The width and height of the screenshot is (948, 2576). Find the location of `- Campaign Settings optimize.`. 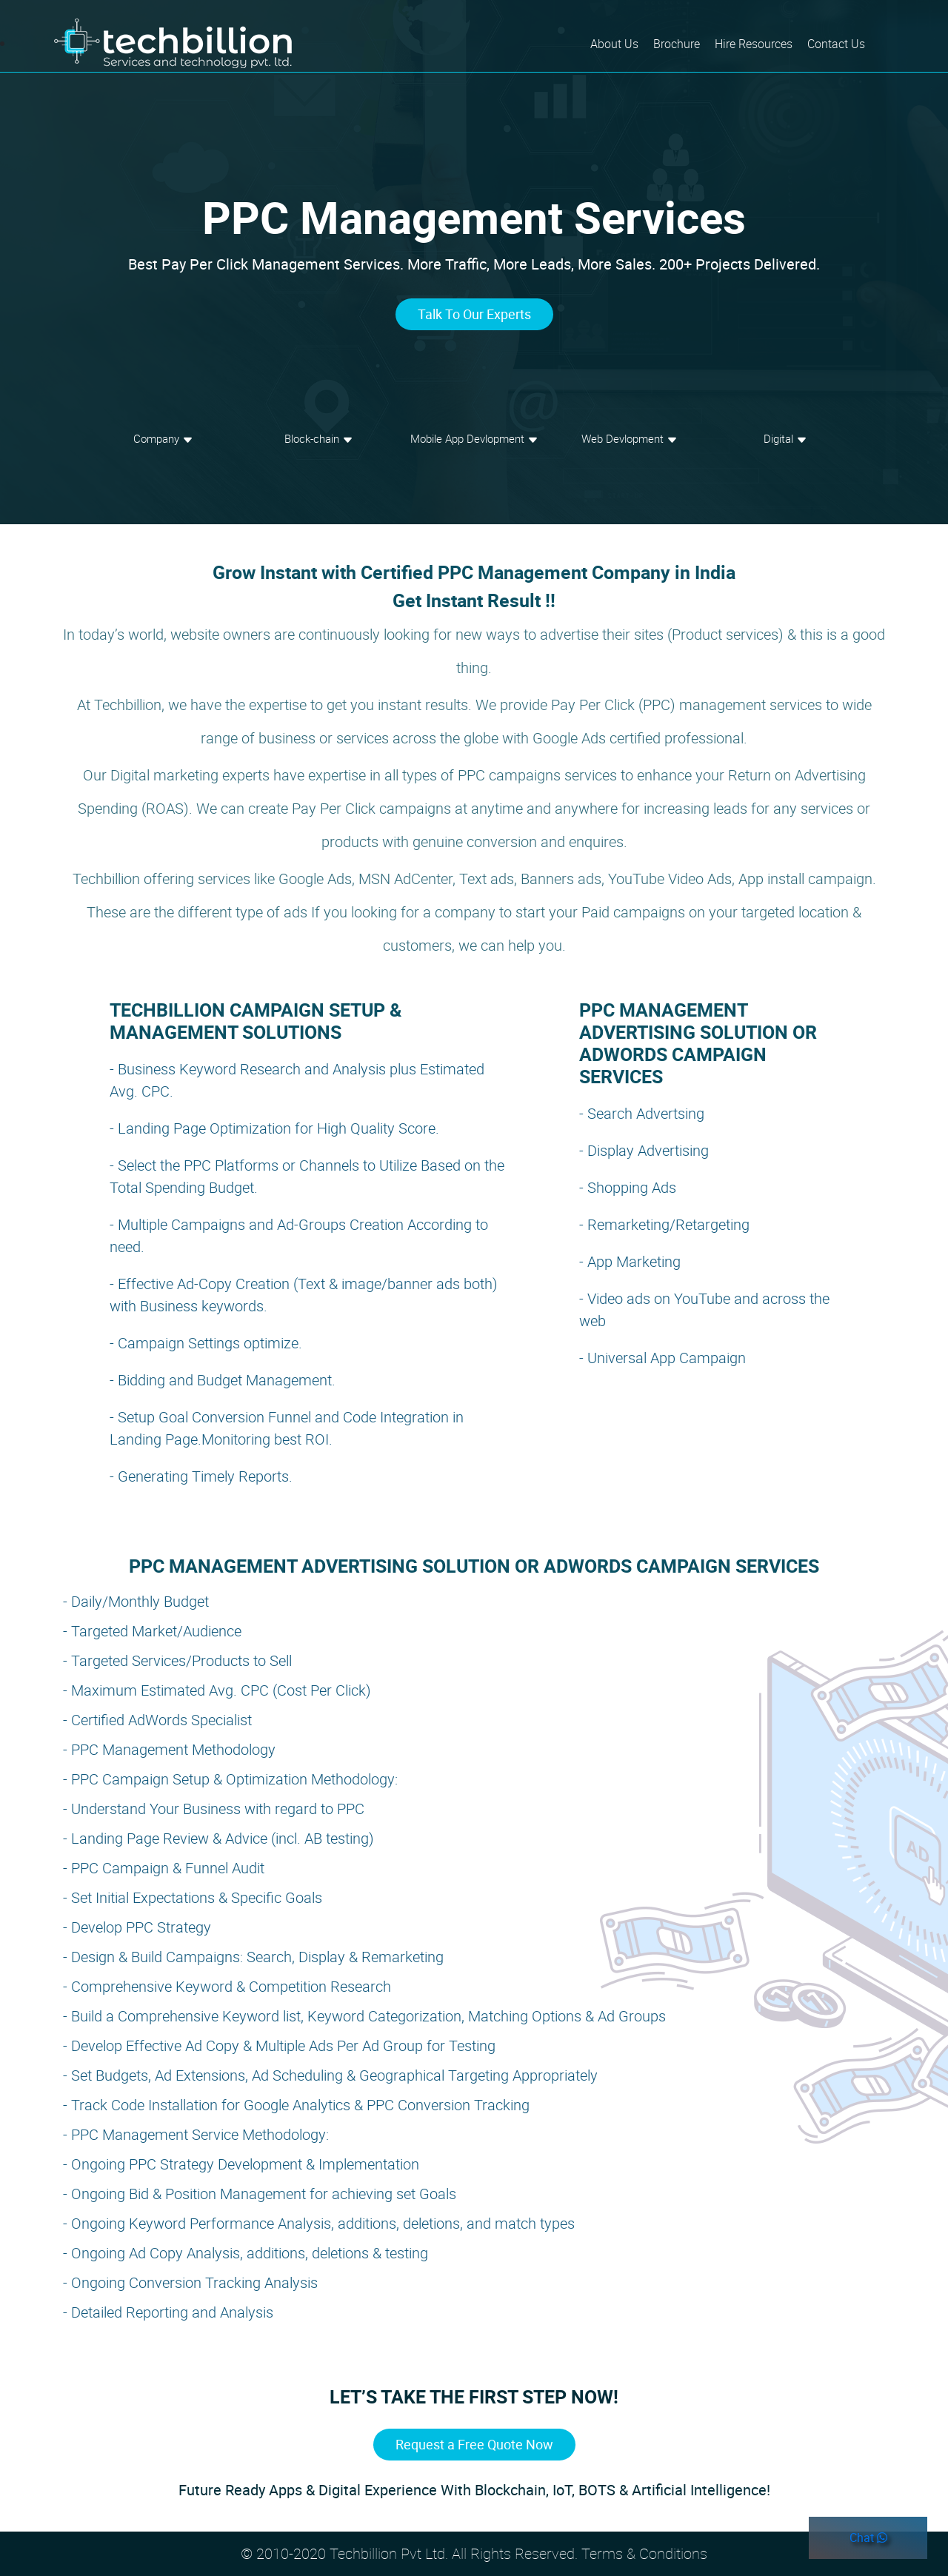

- Campaign Settings optimize. is located at coordinates (206, 1343).